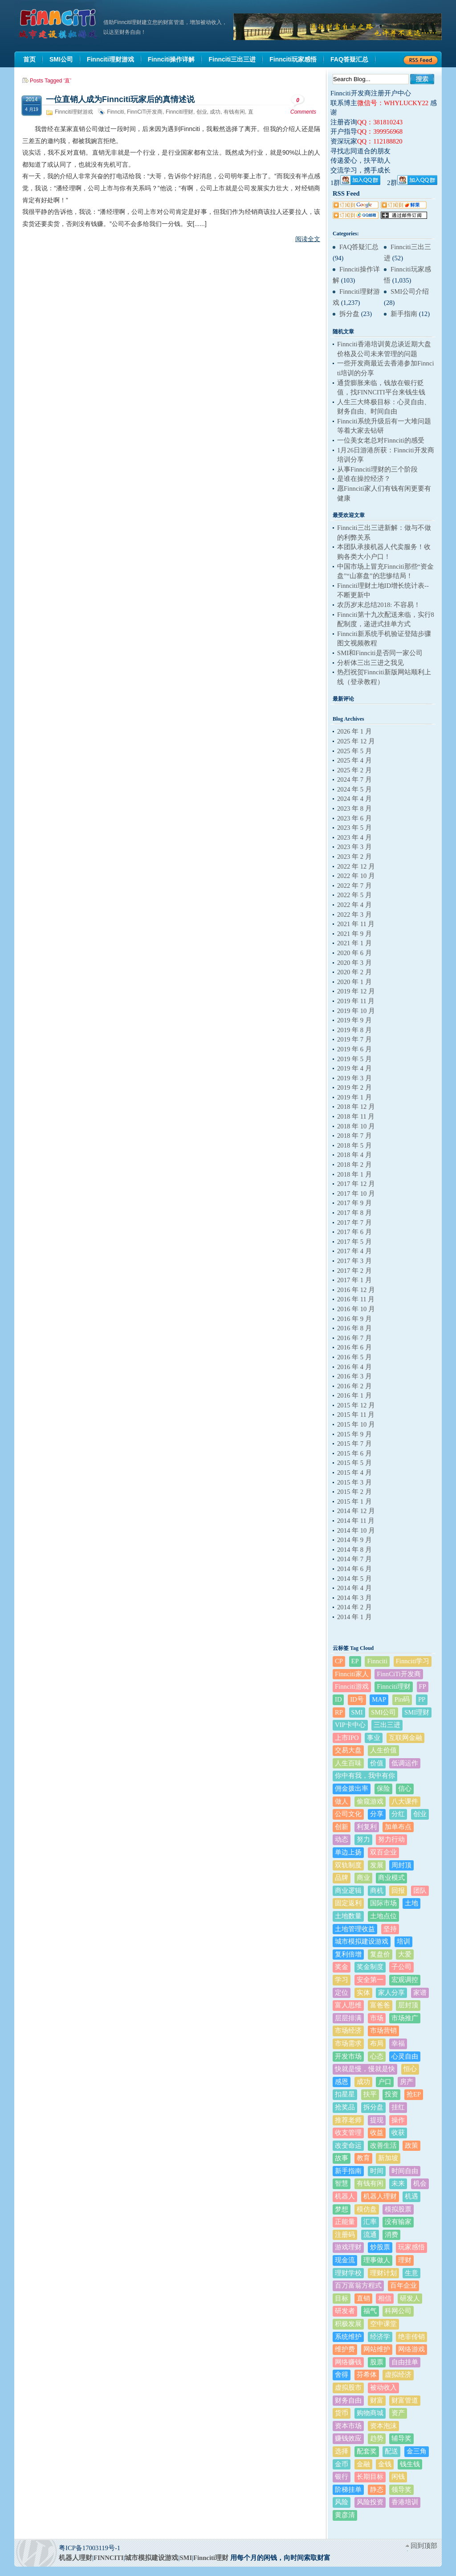 The height and width of the screenshot is (2576, 456). Describe the element at coordinates (404, 1763) in the screenshot. I see `低调运作` at that location.